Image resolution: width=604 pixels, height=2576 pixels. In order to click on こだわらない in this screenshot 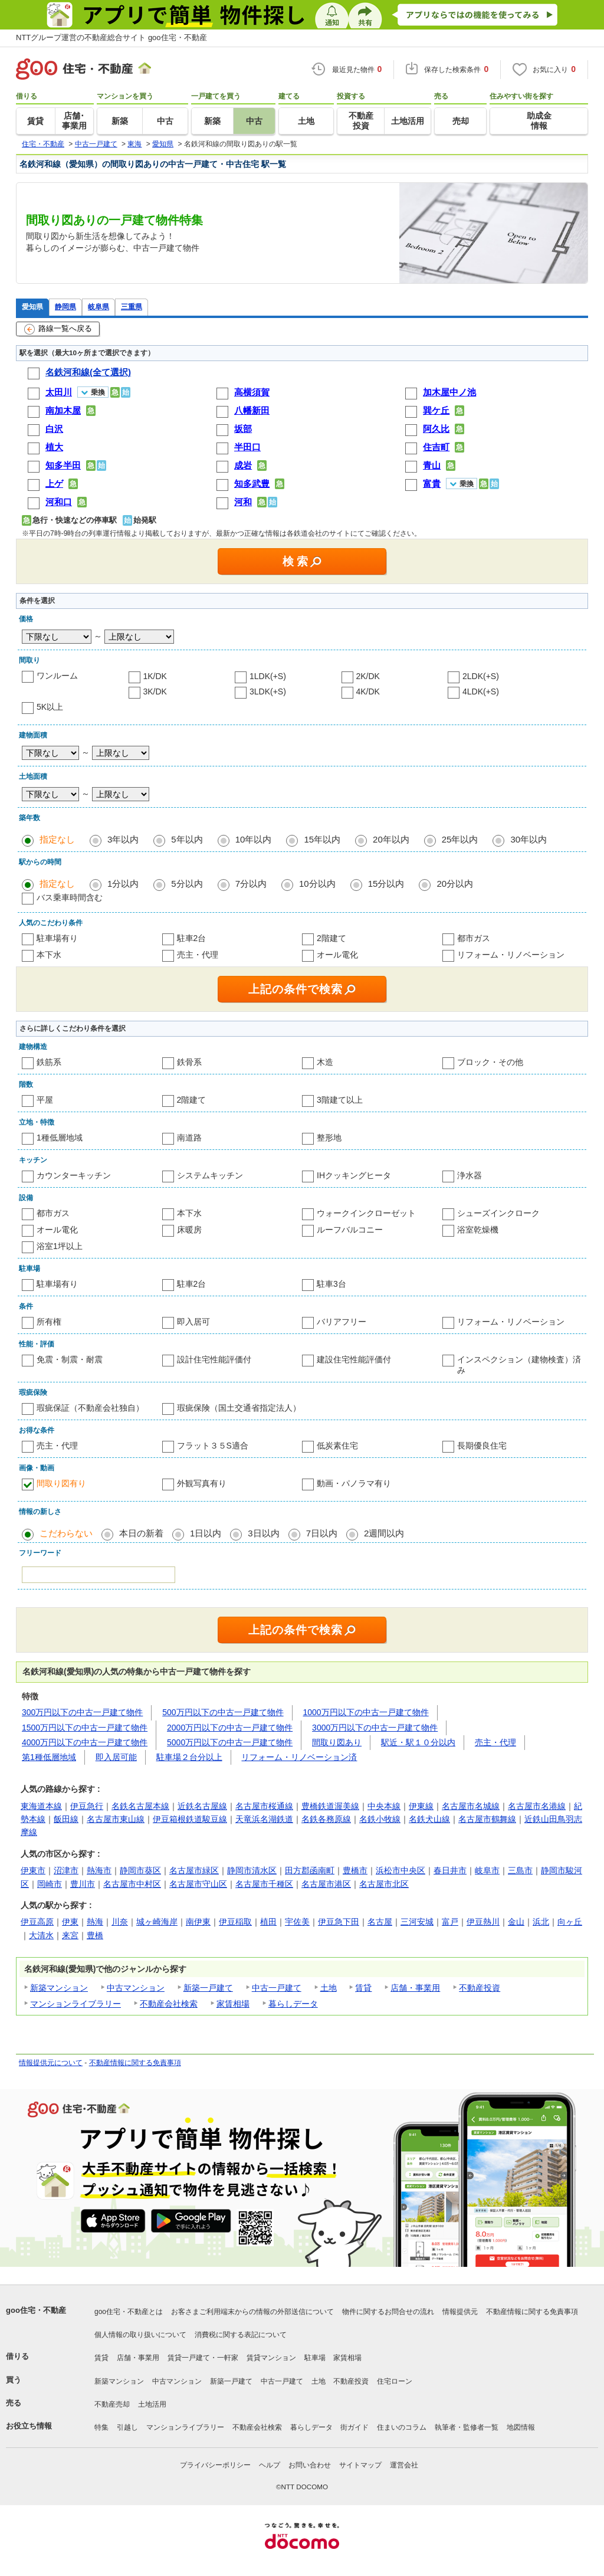, I will do `click(66, 1533)`.